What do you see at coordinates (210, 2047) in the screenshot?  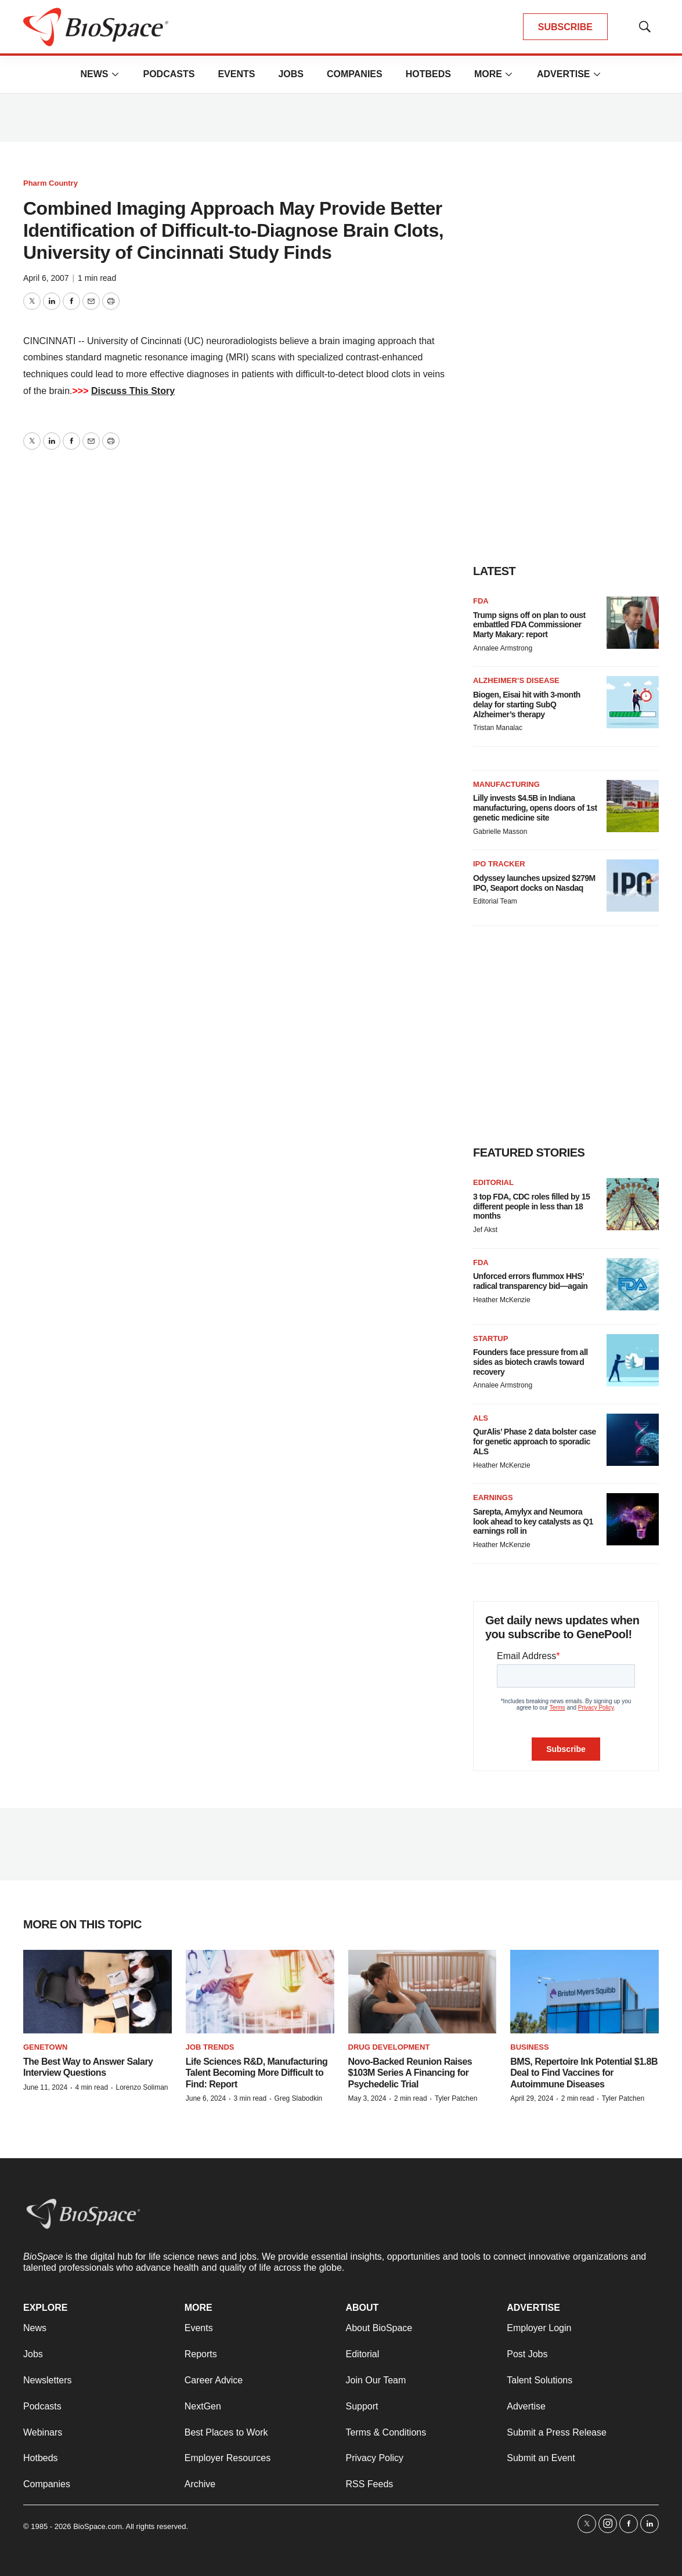 I see `Job Trends` at bounding box center [210, 2047].